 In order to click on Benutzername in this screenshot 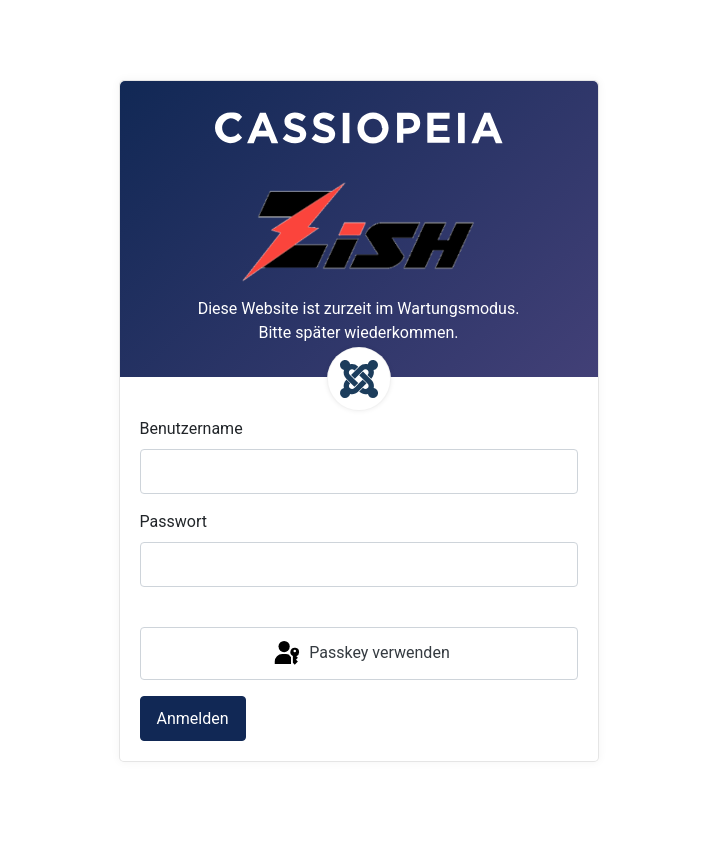, I will do `click(191, 428)`.